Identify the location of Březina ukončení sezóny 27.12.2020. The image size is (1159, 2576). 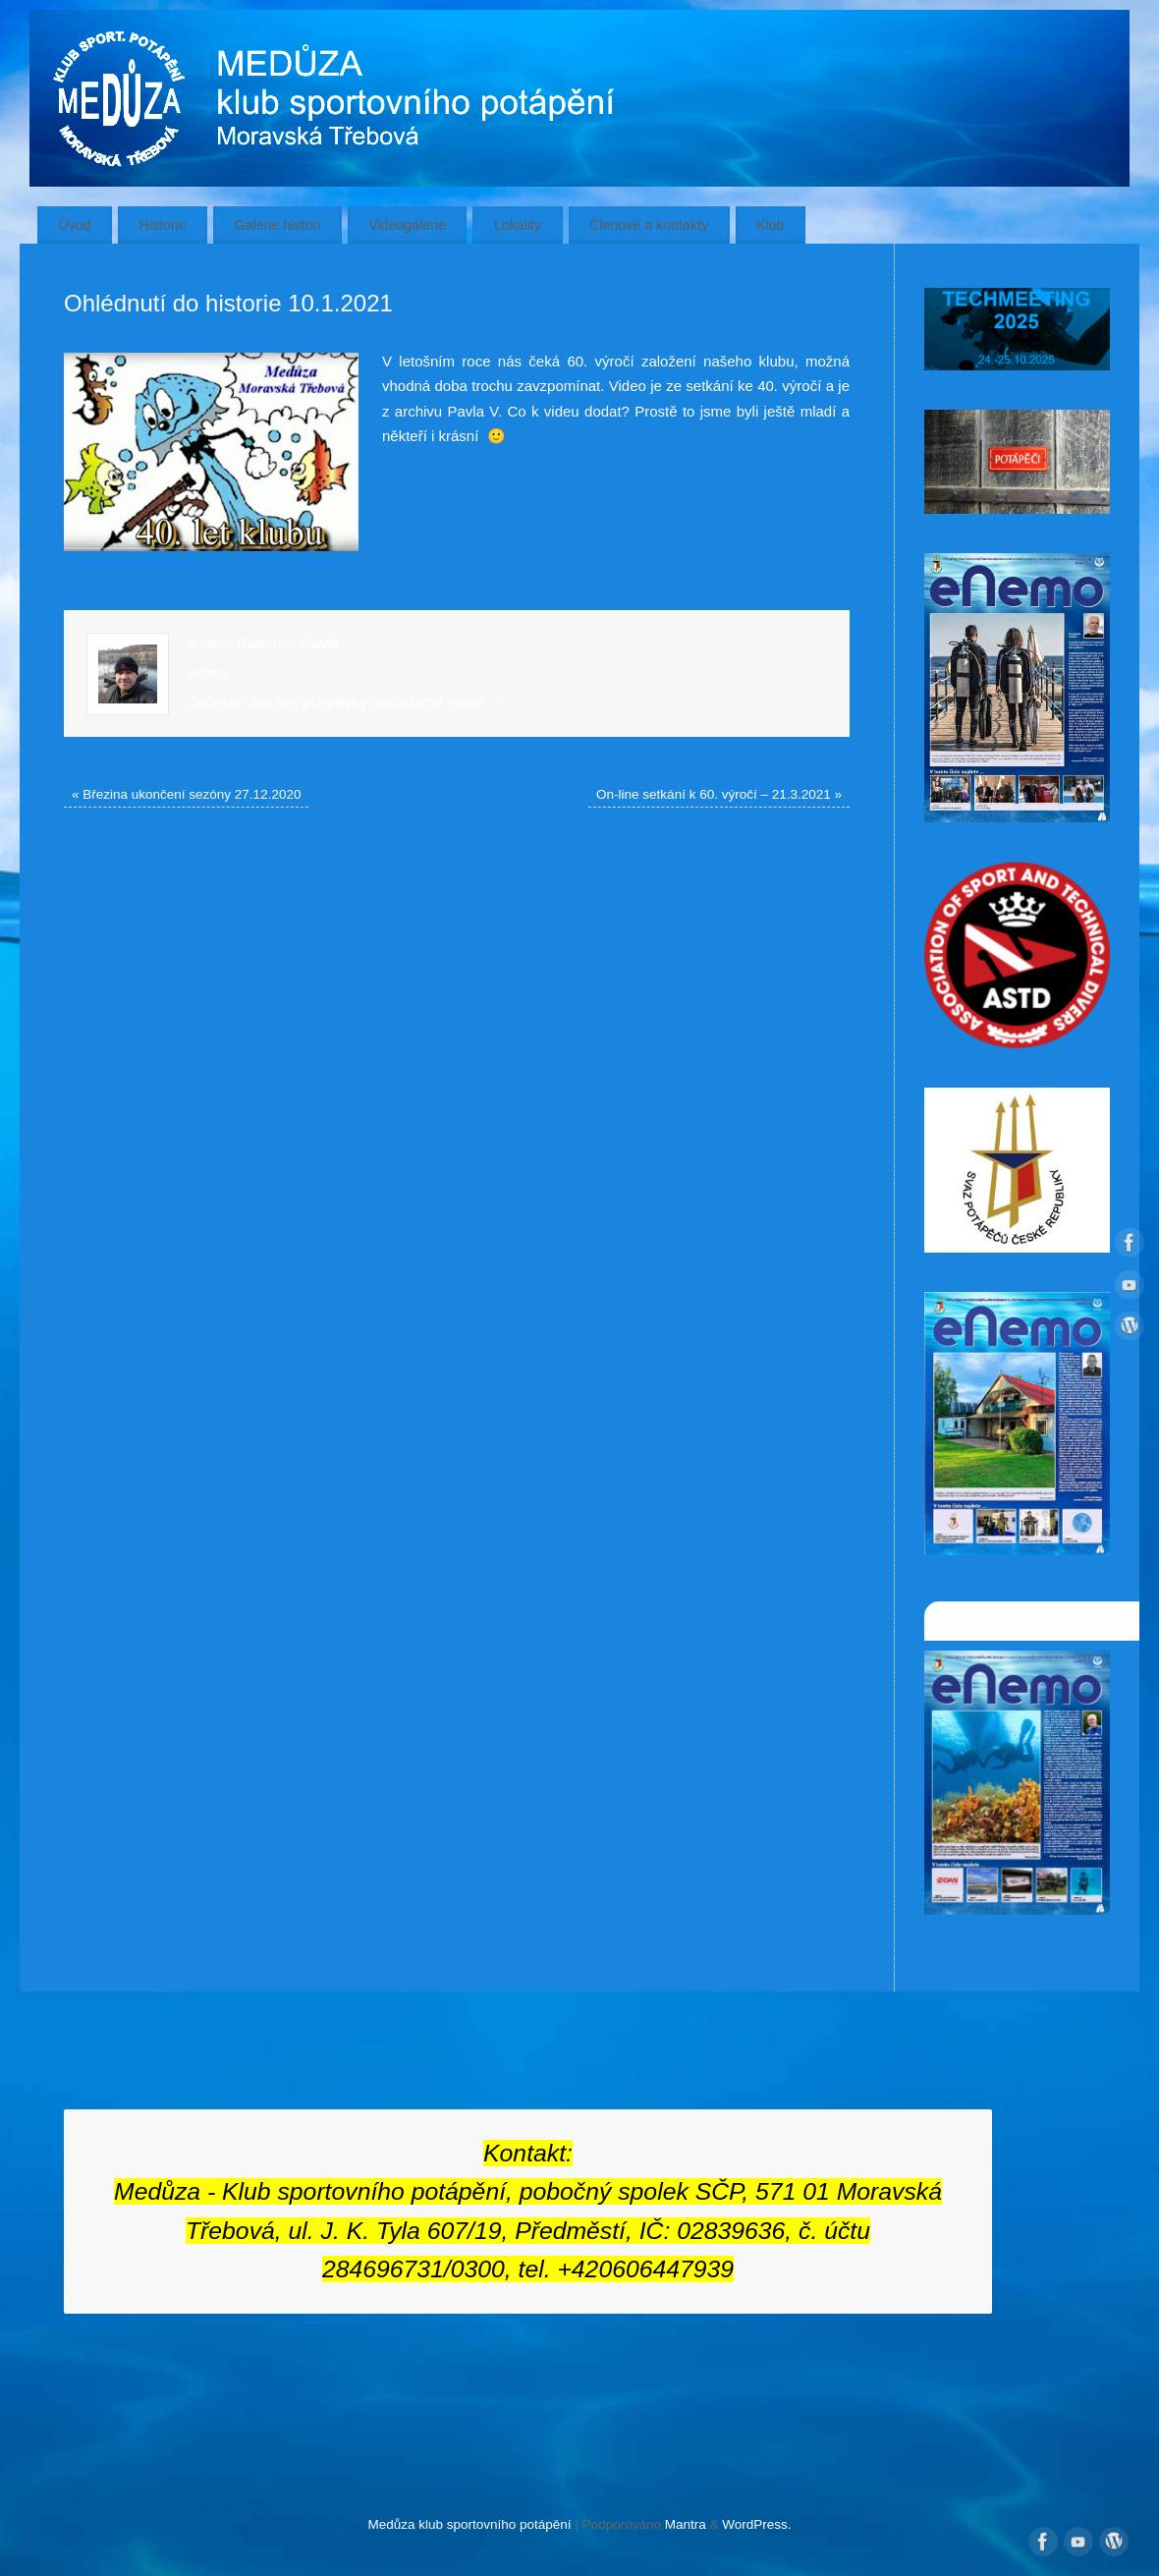
(186, 794).